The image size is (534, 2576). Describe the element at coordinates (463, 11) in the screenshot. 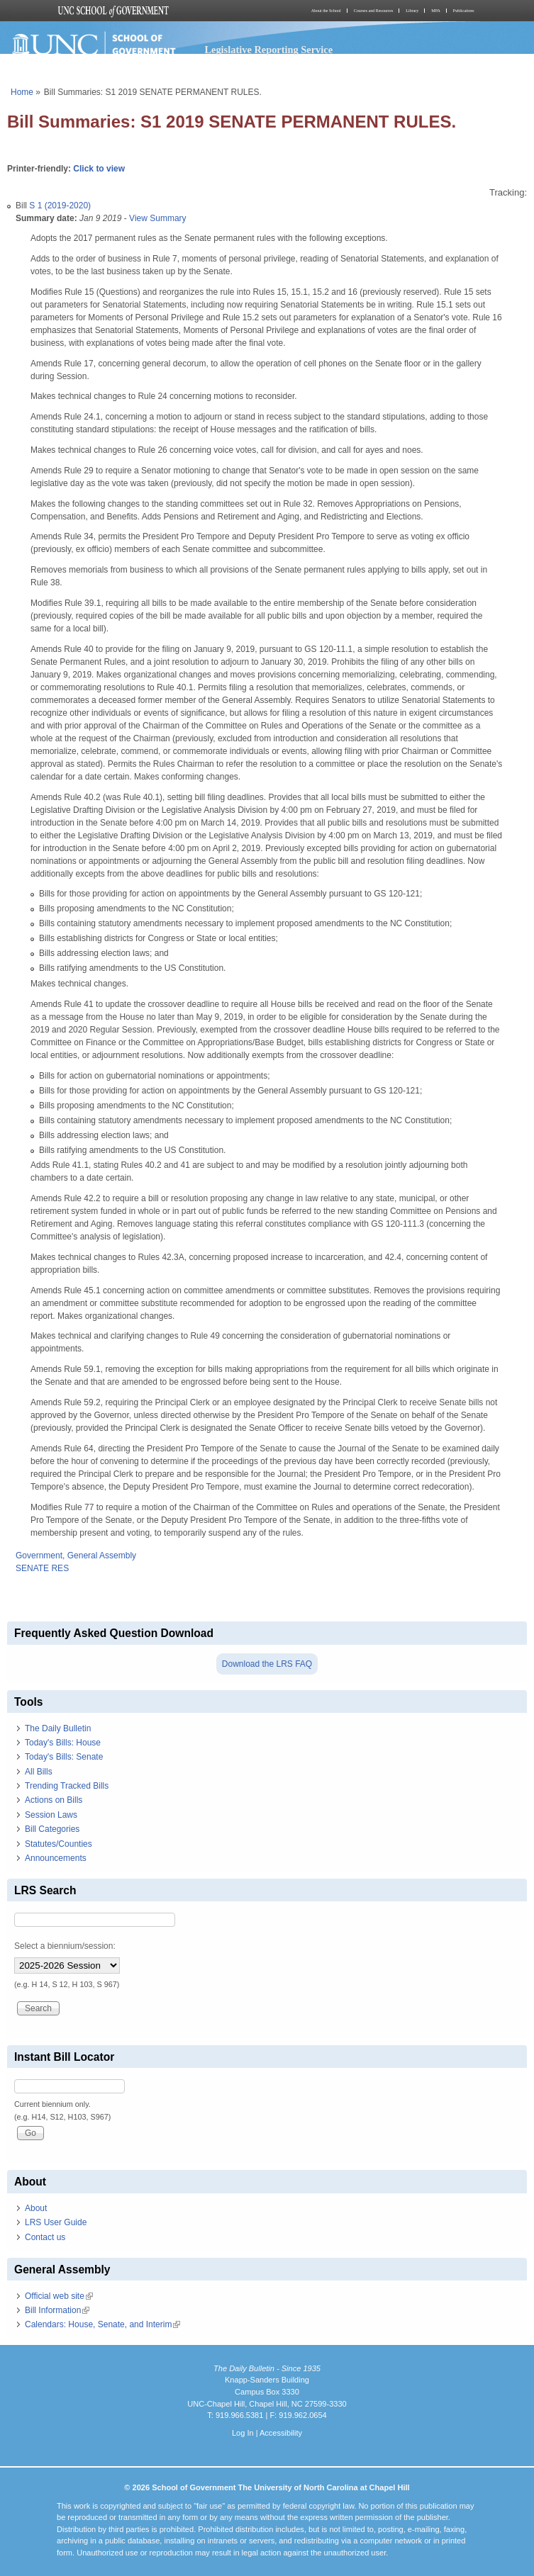

I see `Publications` at that location.